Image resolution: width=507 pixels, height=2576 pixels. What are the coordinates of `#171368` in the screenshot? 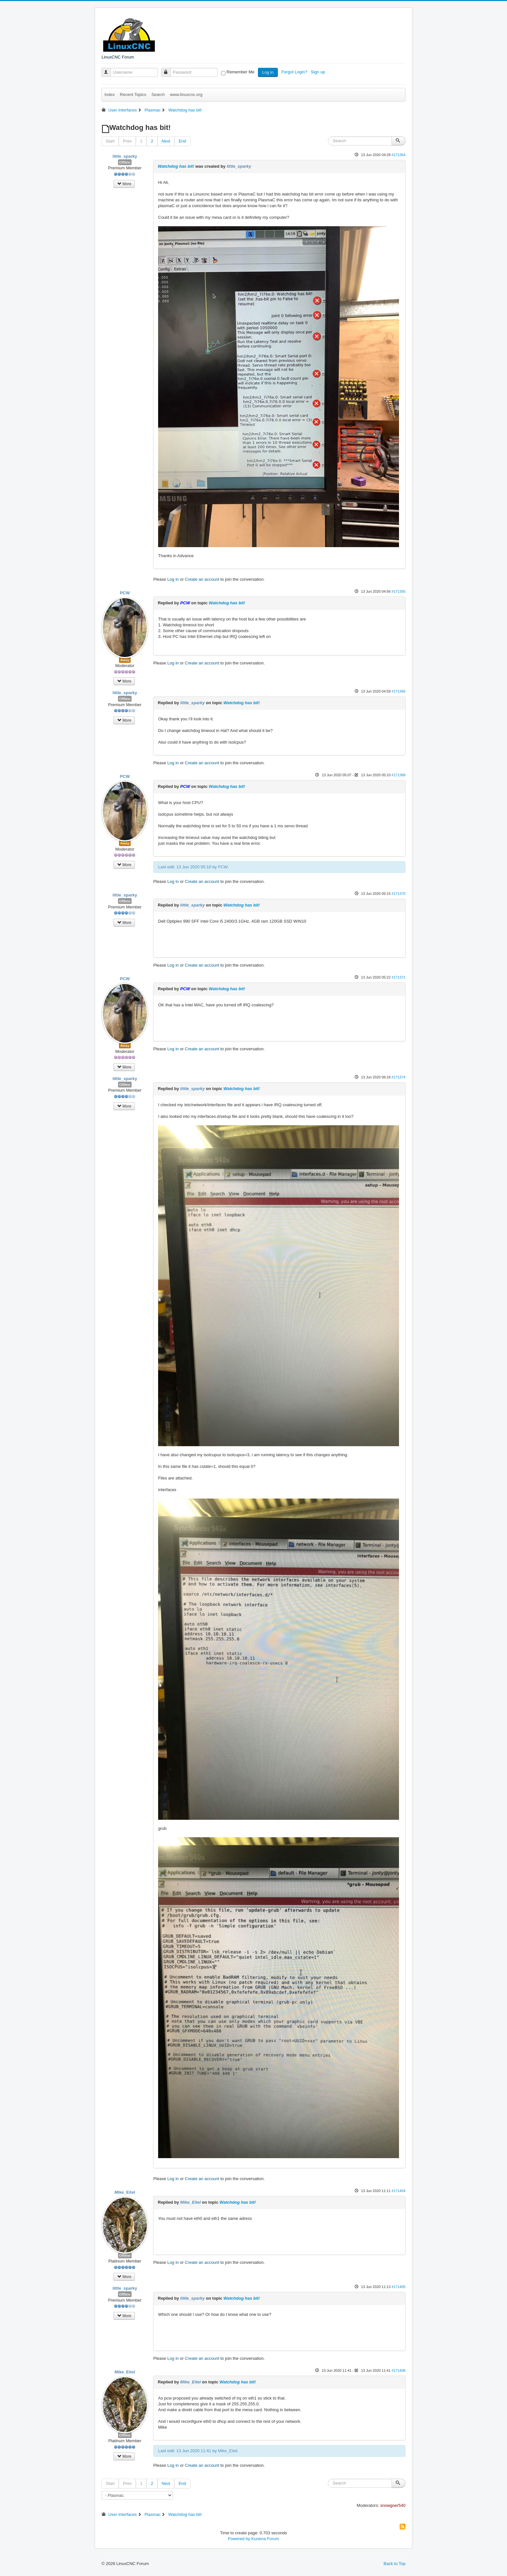 It's located at (398, 775).